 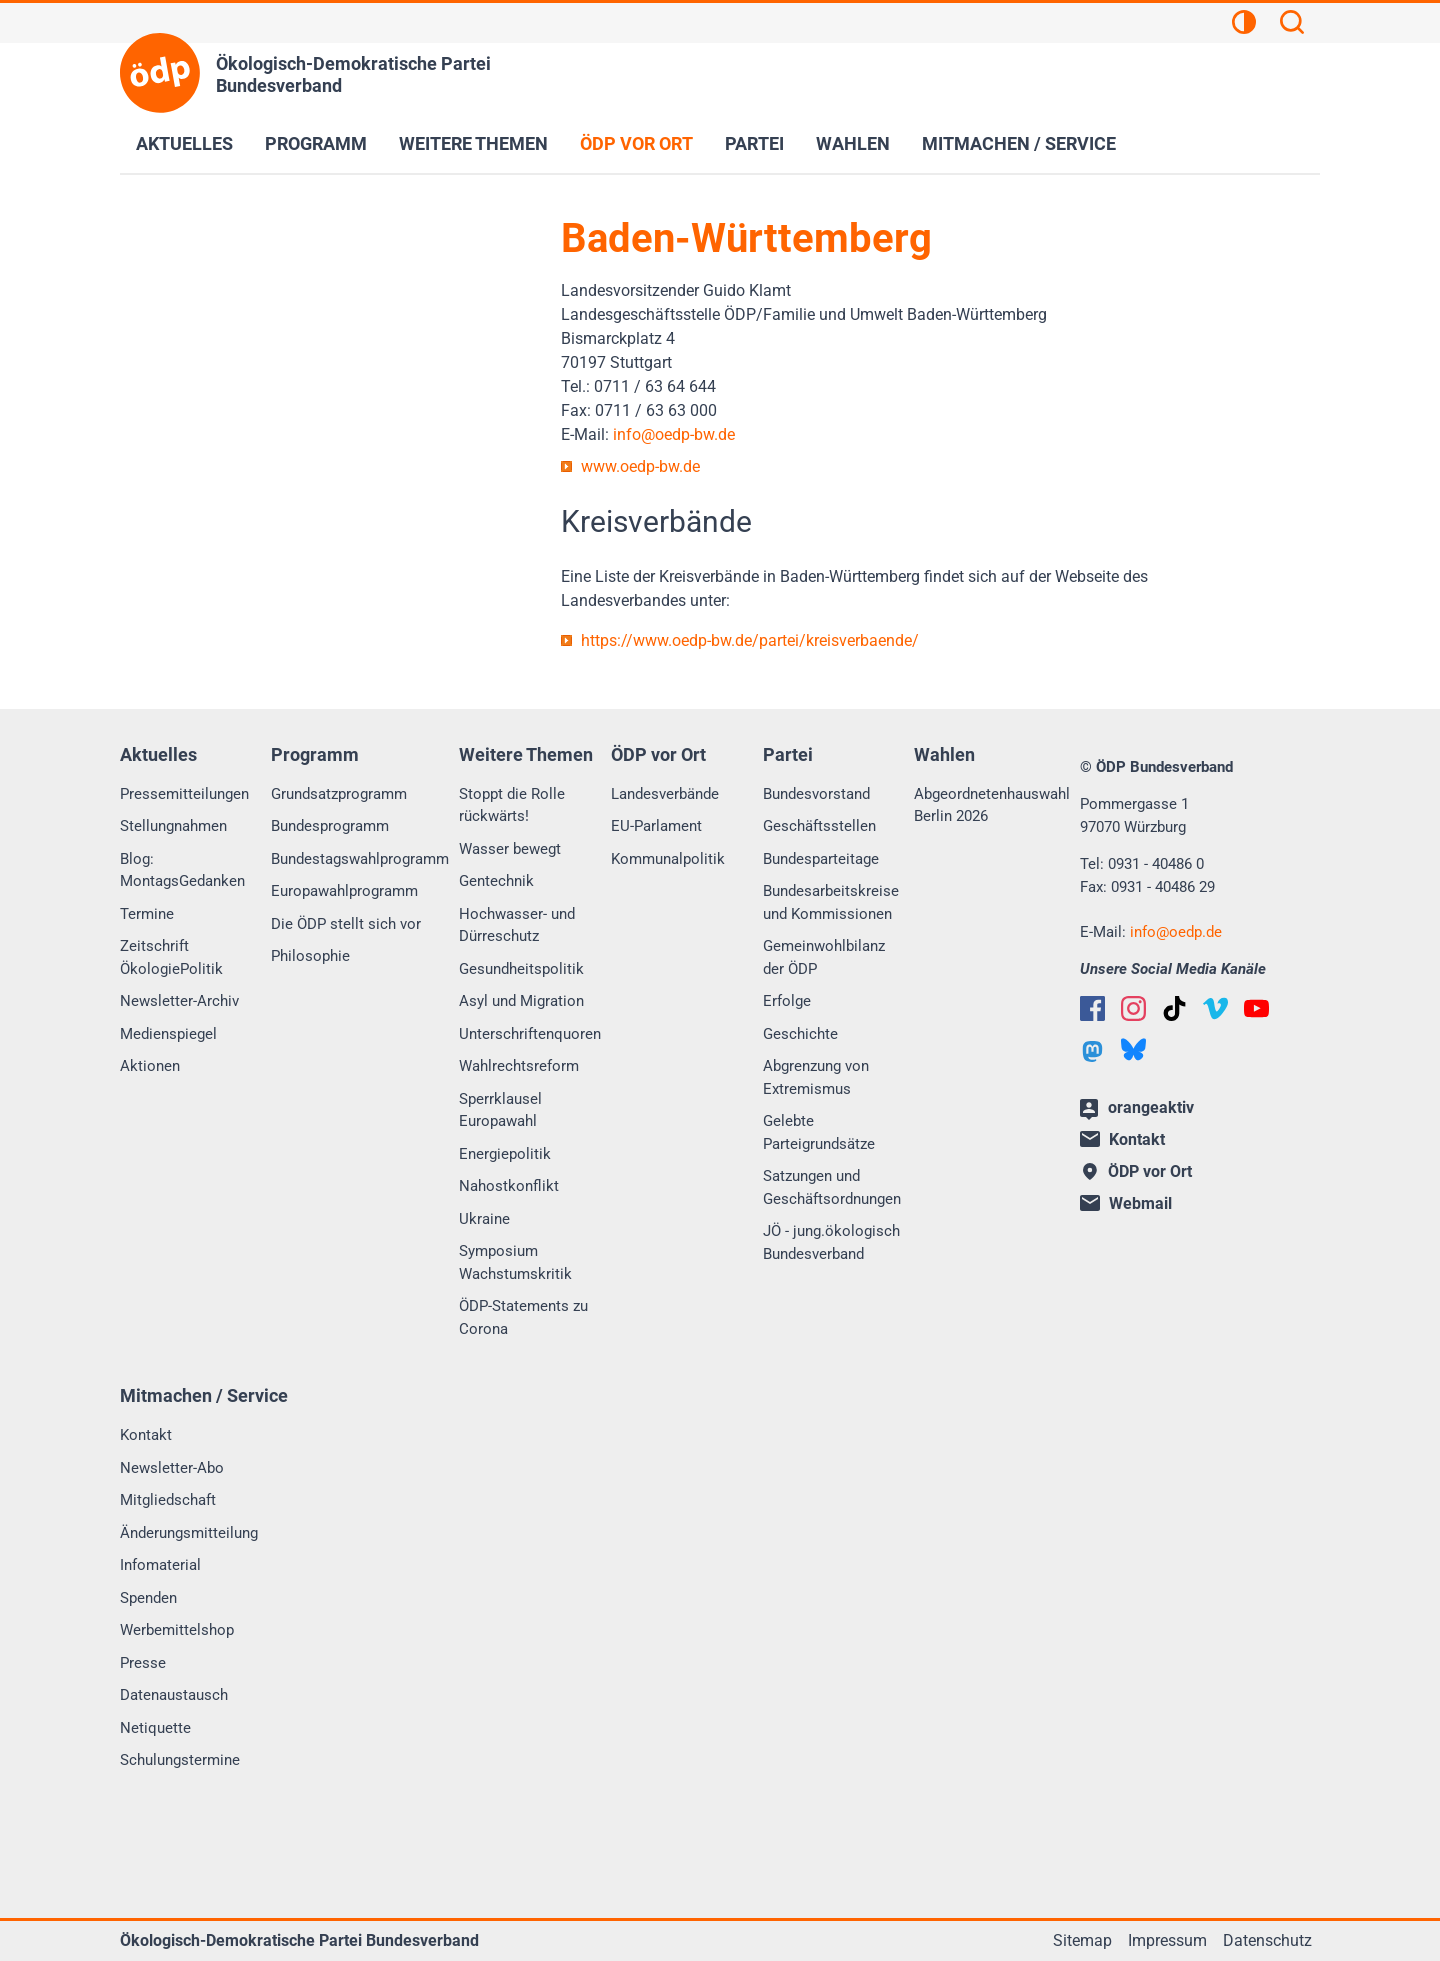 I want to click on Abgeordnetenhauswahl Berlin 2026, so click(x=992, y=805).